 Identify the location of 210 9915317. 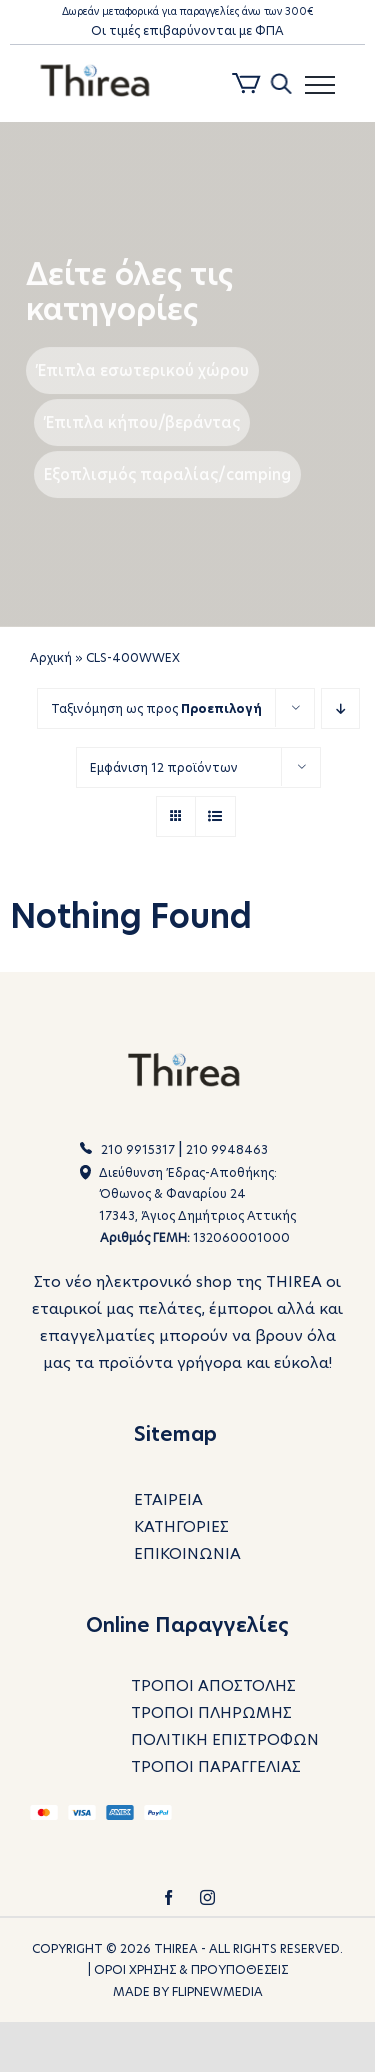
(138, 1149).